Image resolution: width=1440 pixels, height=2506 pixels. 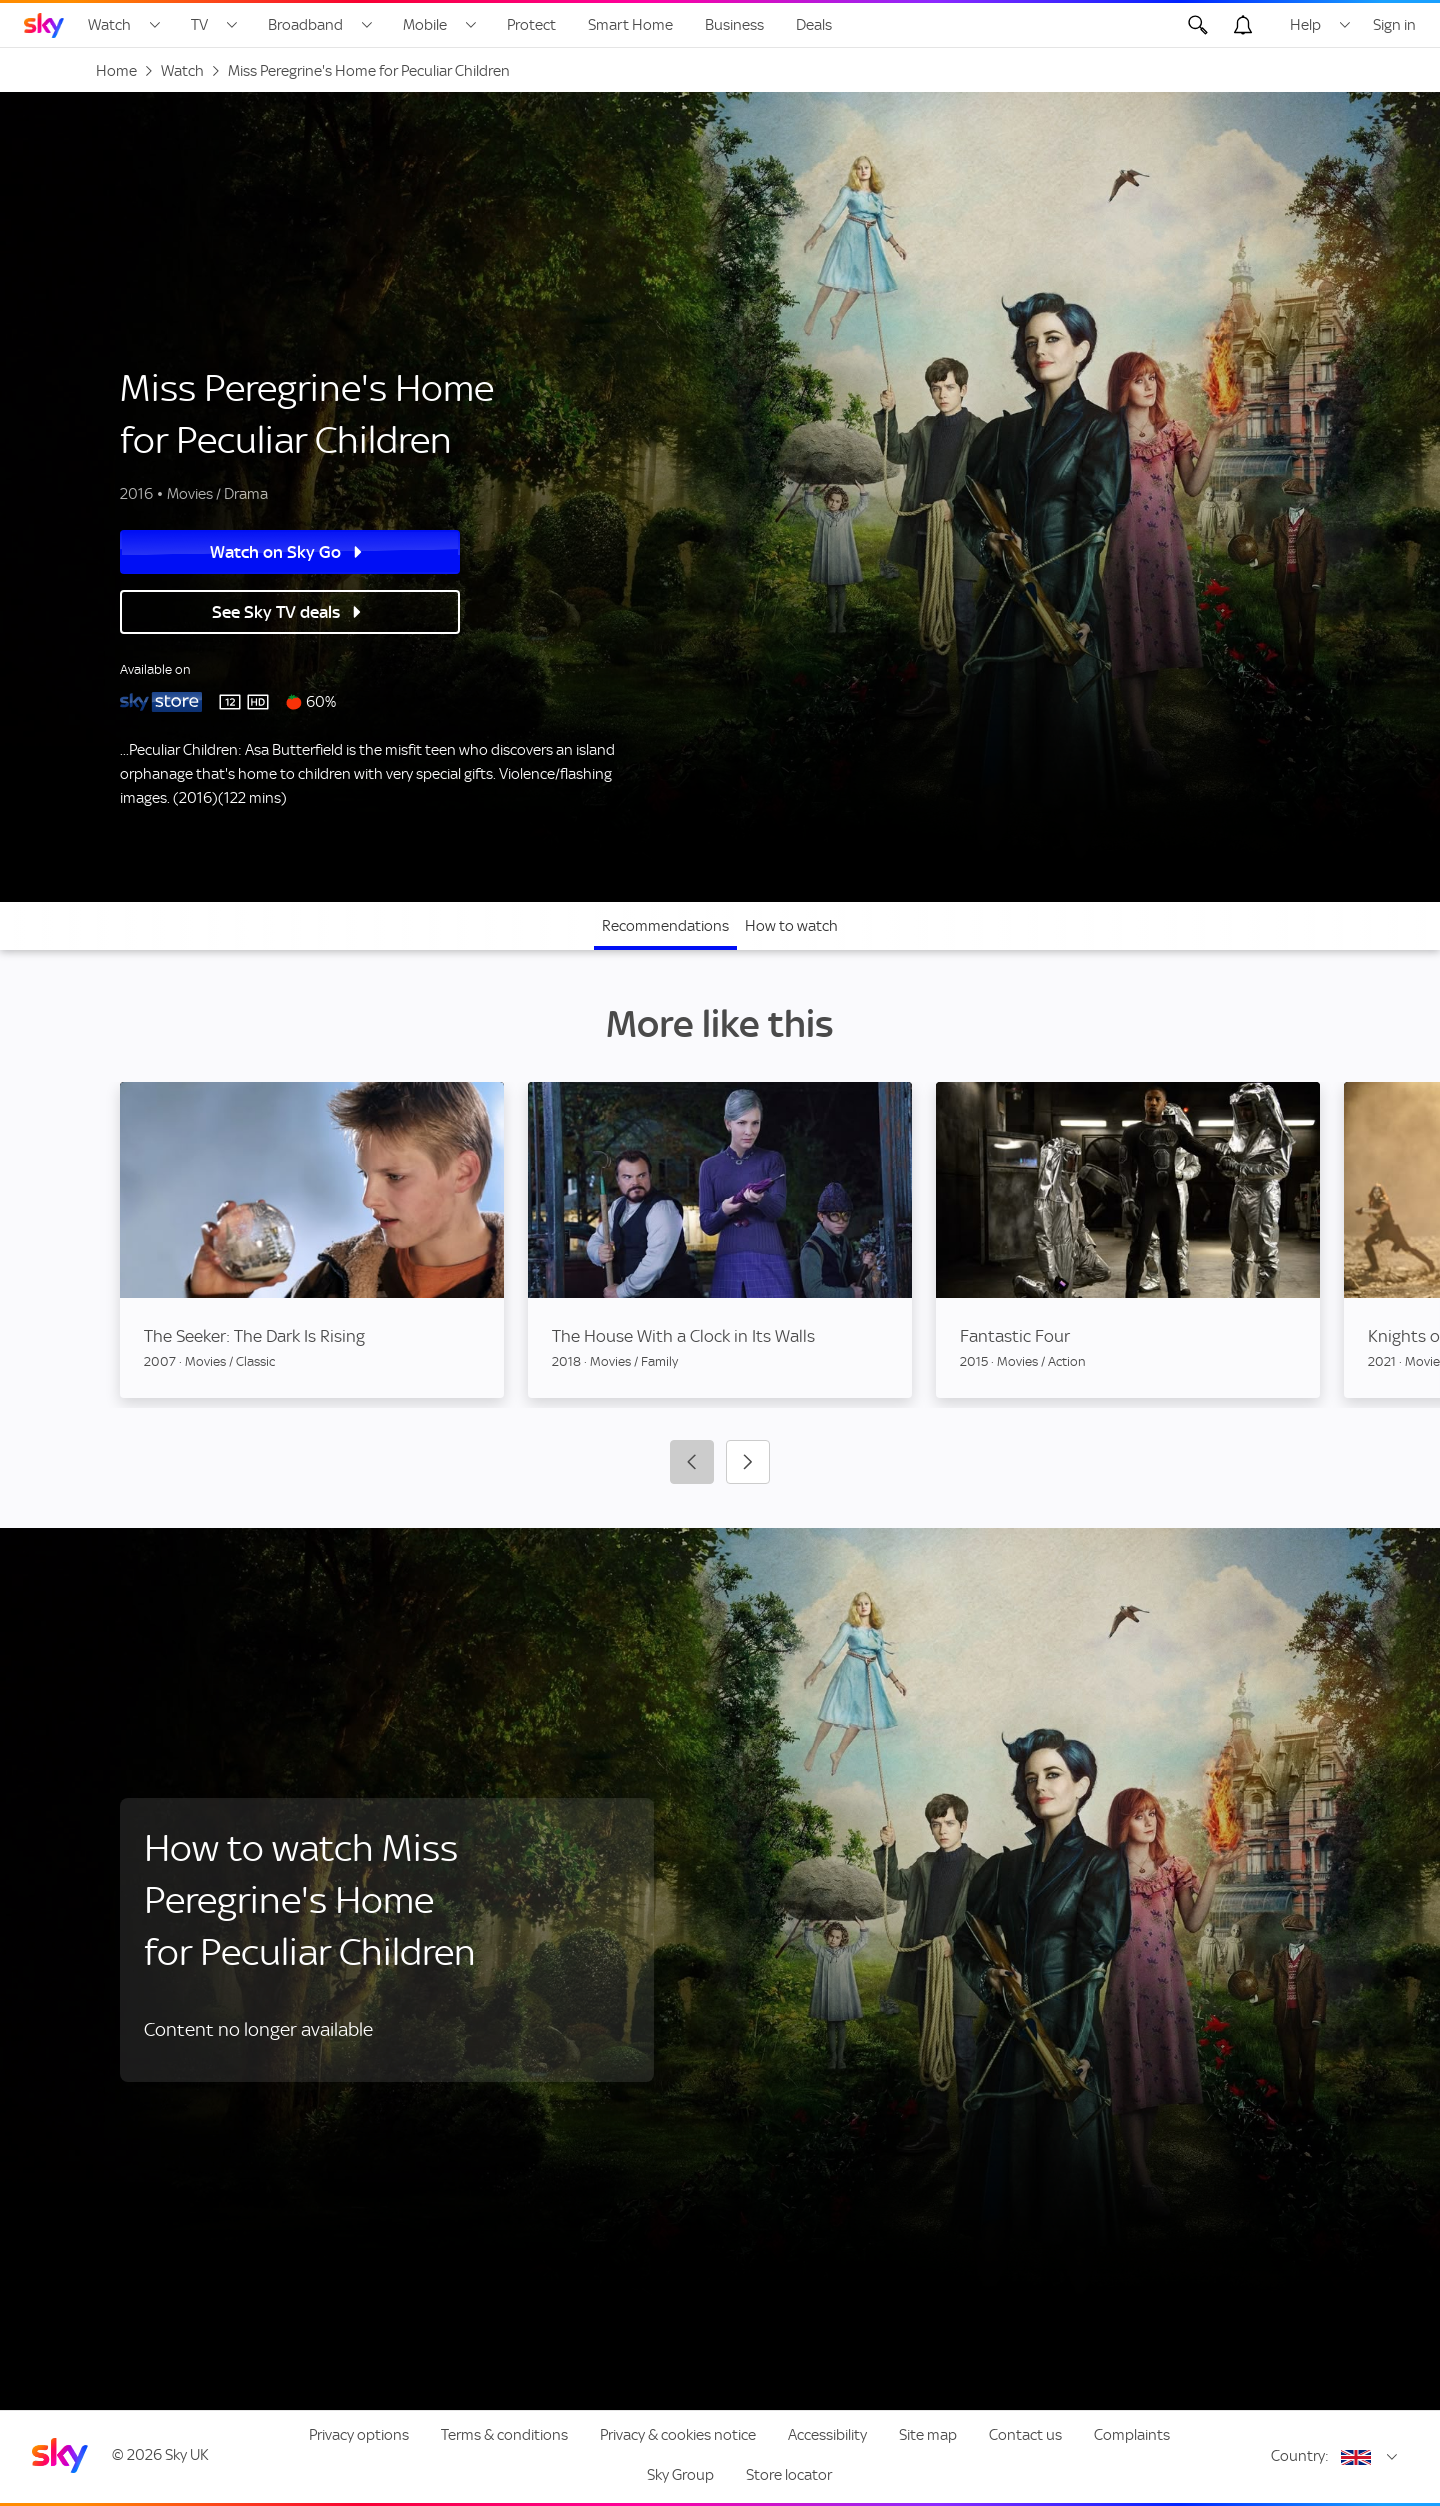 What do you see at coordinates (814, 25) in the screenshot?
I see `Deals` at bounding box center [814, 25].